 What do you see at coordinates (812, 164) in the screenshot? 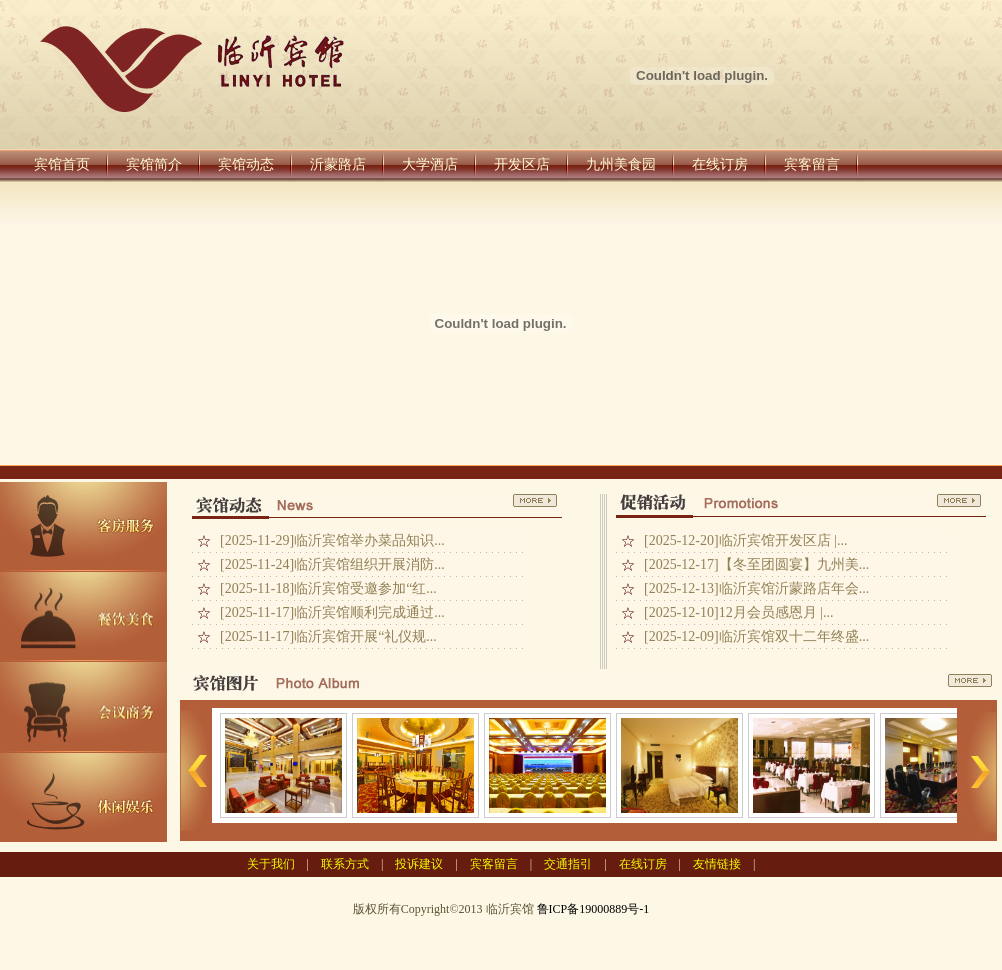
I see `宾客留言` at bounding box center [812, 164].